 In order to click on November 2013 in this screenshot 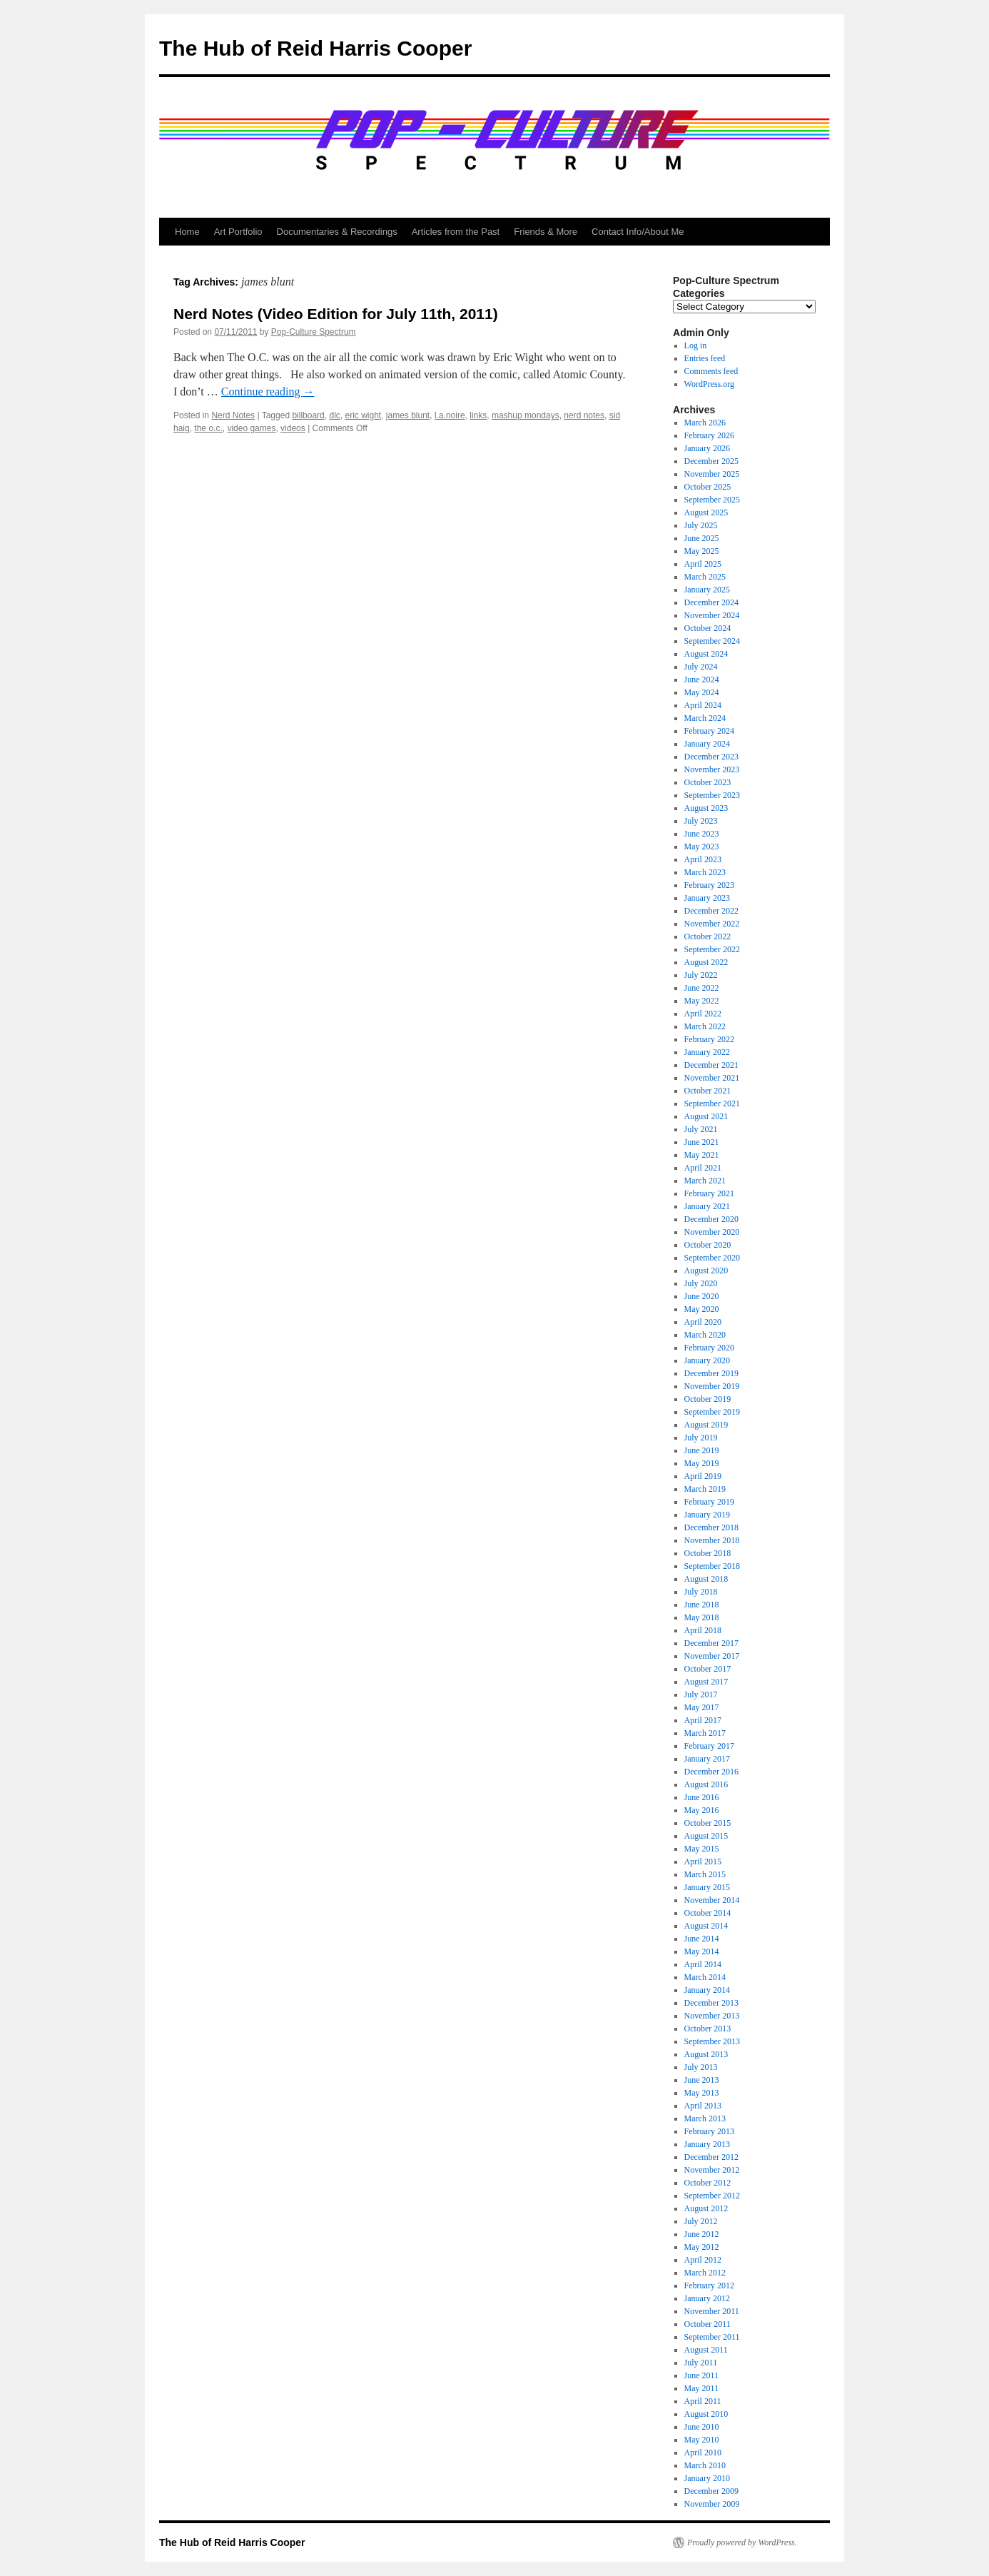, I will do `click(712, 2016)`.